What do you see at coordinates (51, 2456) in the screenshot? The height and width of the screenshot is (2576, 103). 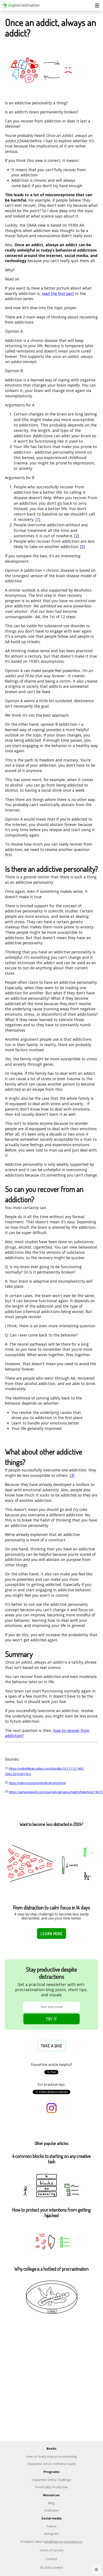 I see `How to finally stop procrastinating` at bounding box center [51, 2456].